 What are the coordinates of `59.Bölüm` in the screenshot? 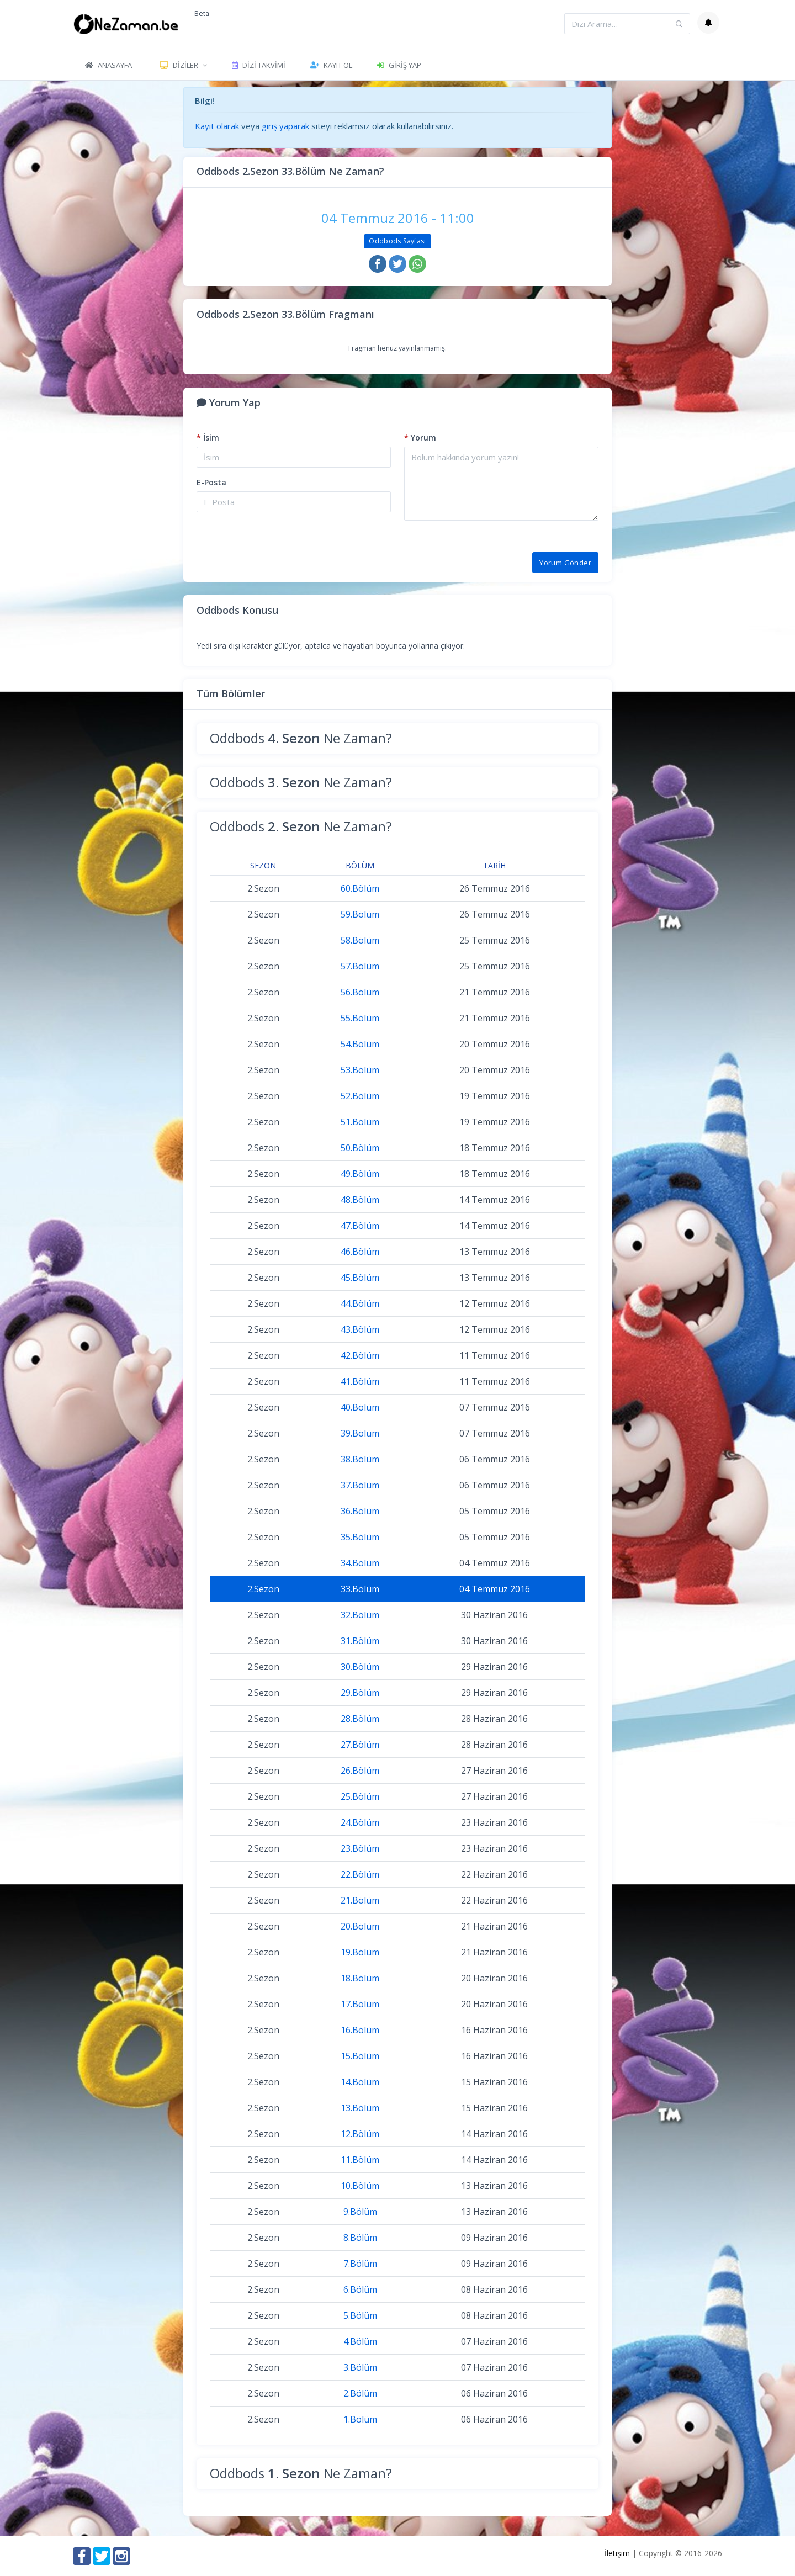 It's located at (360, 914).